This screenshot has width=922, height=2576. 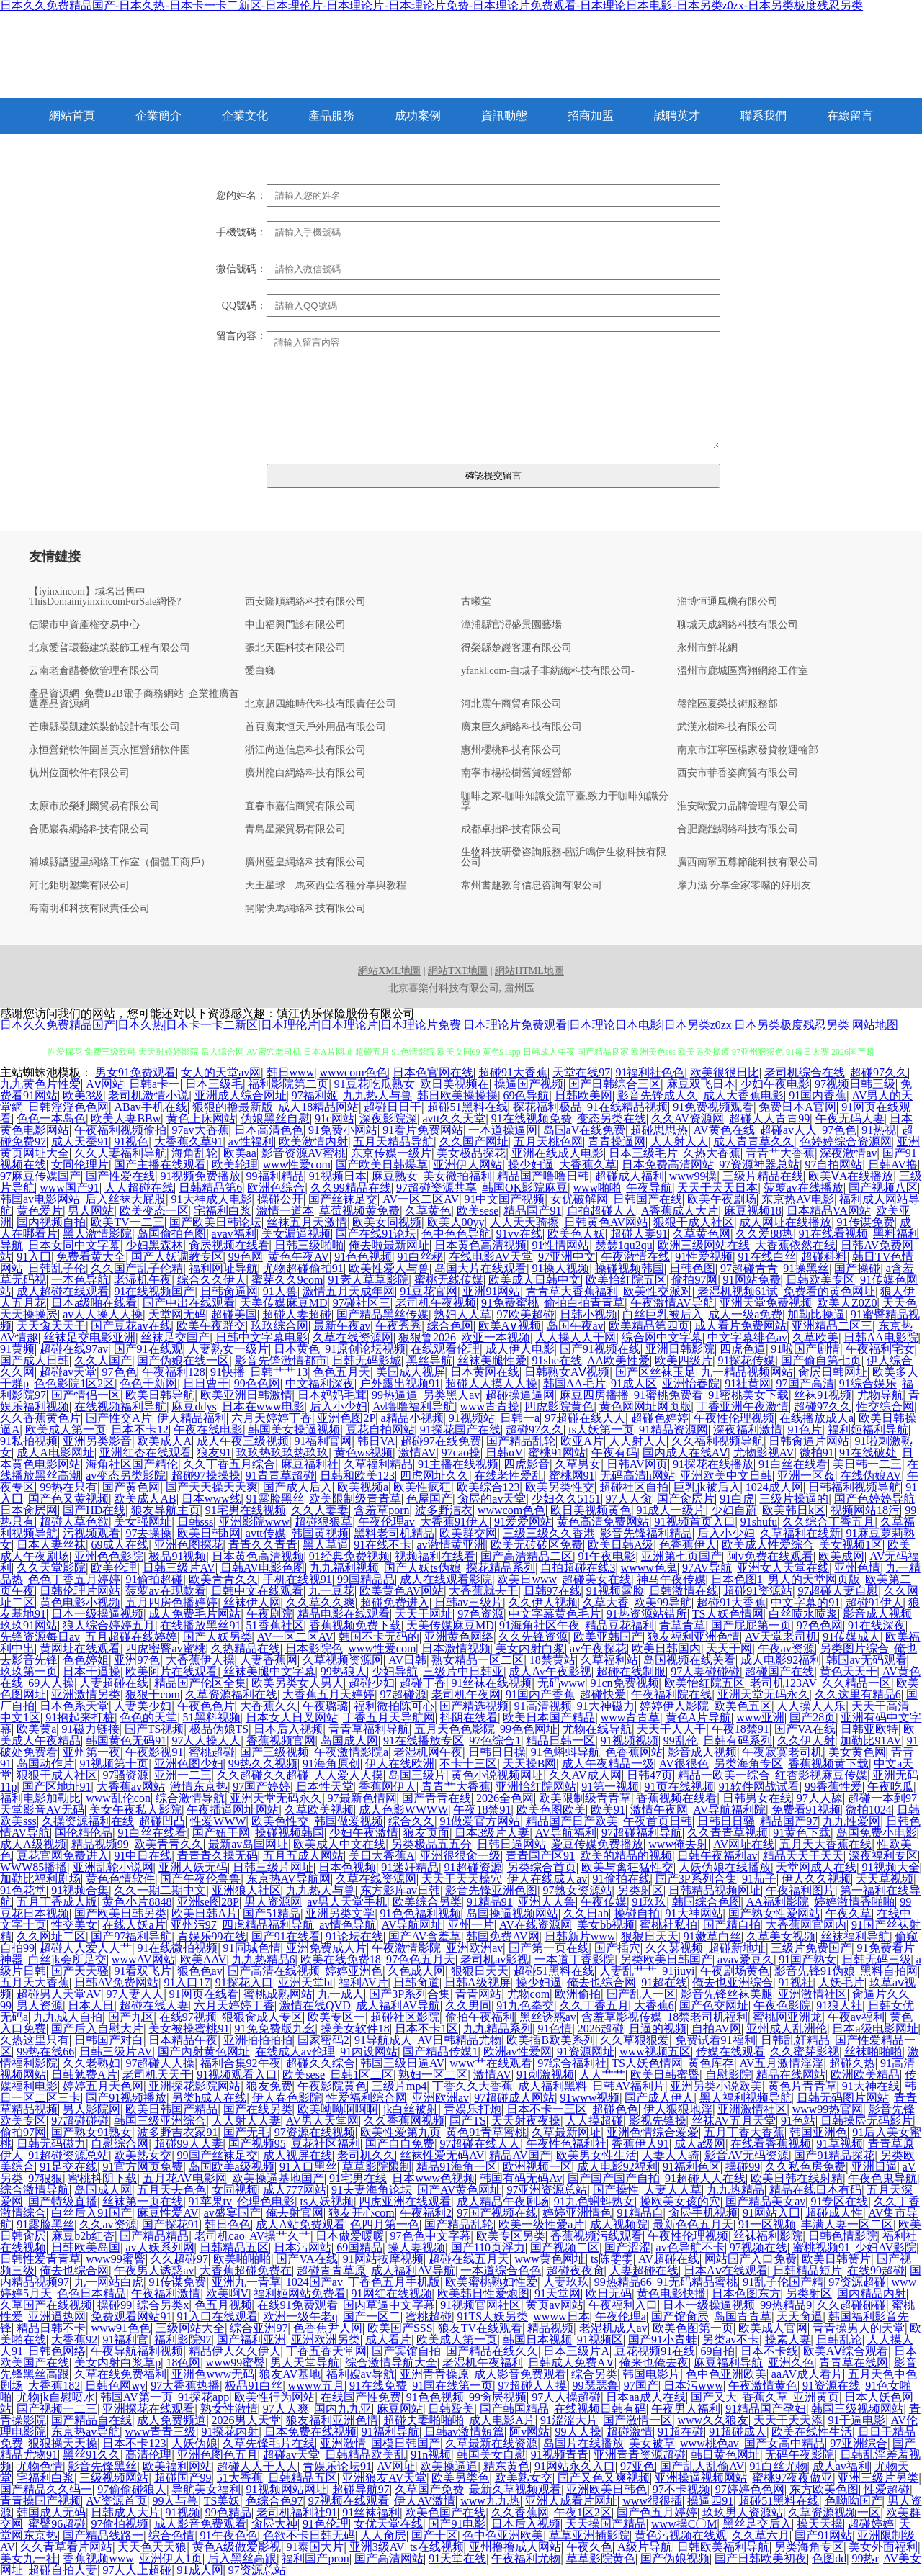 I want to click on 91天堂在线, so click(x=457, y=2558).